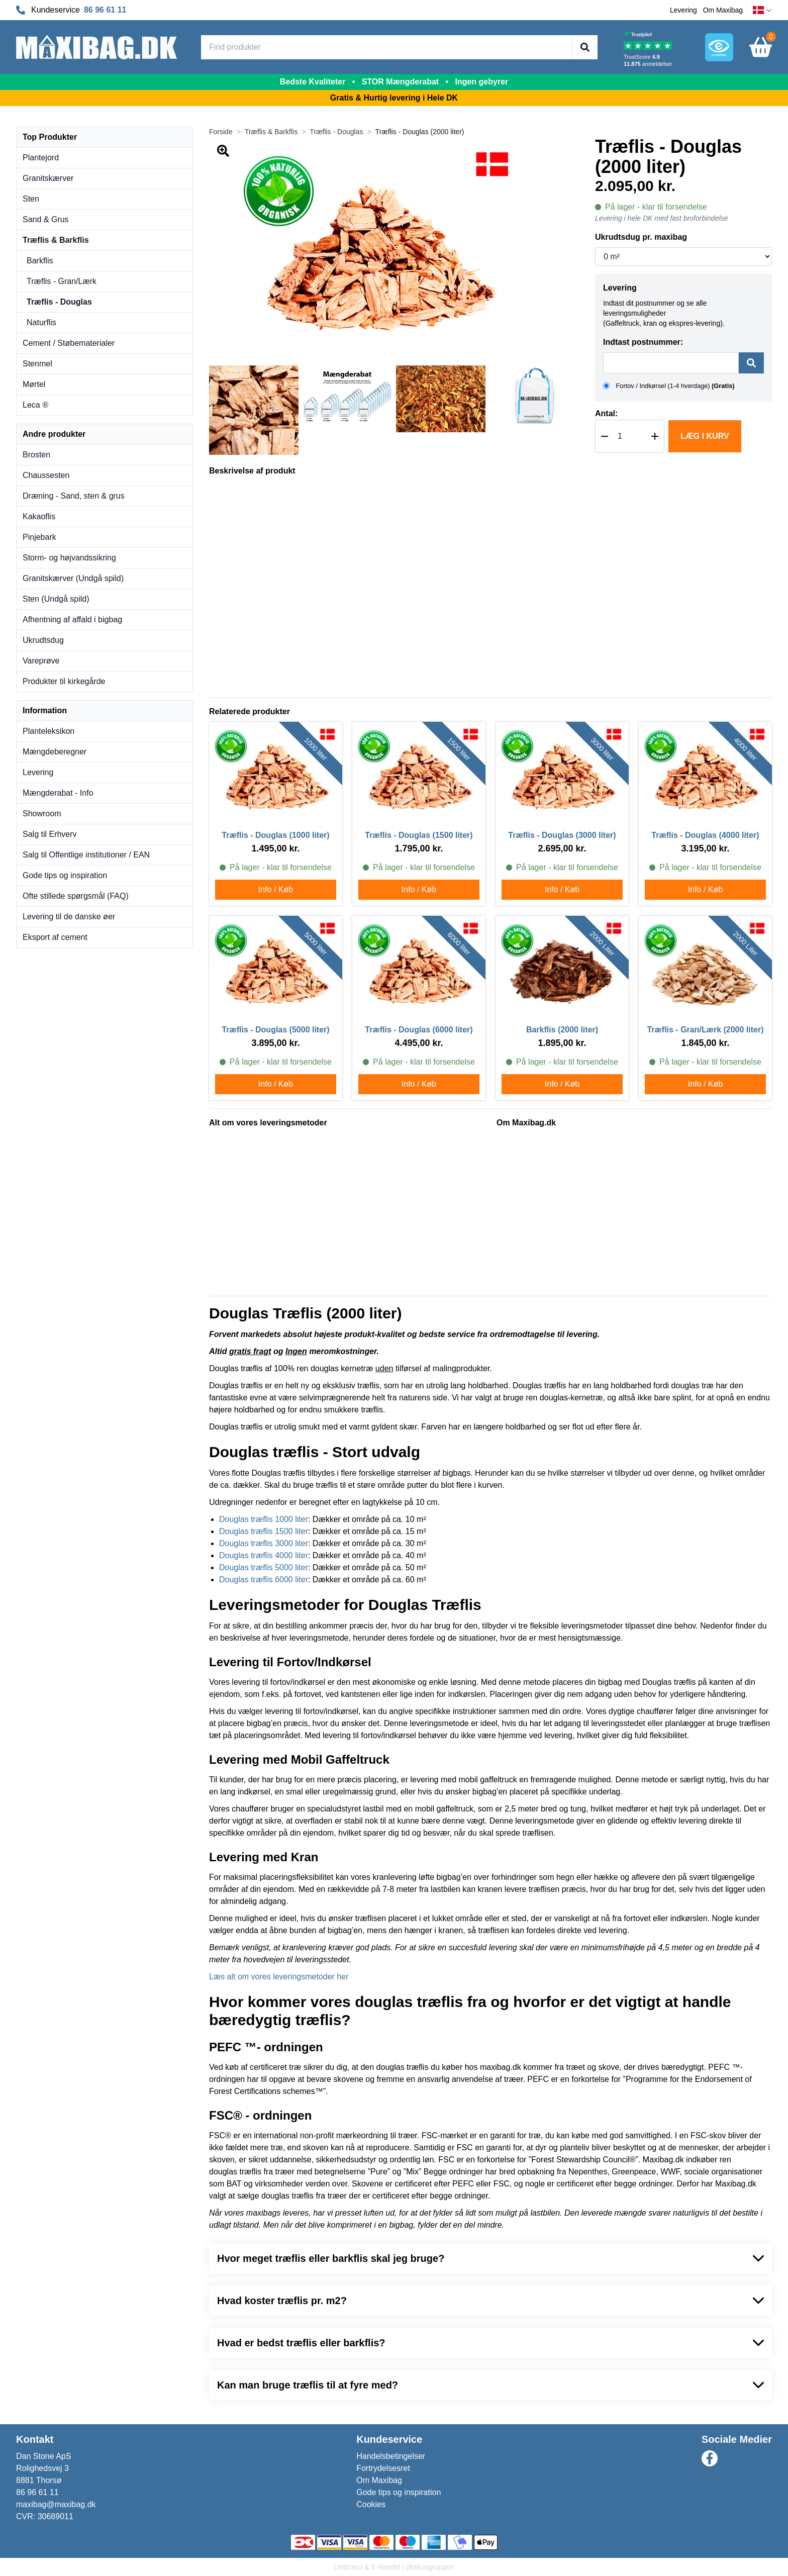 The height and width of the screenshot is (2576, 788). I want to click on Naturflis, so click(41, 322).